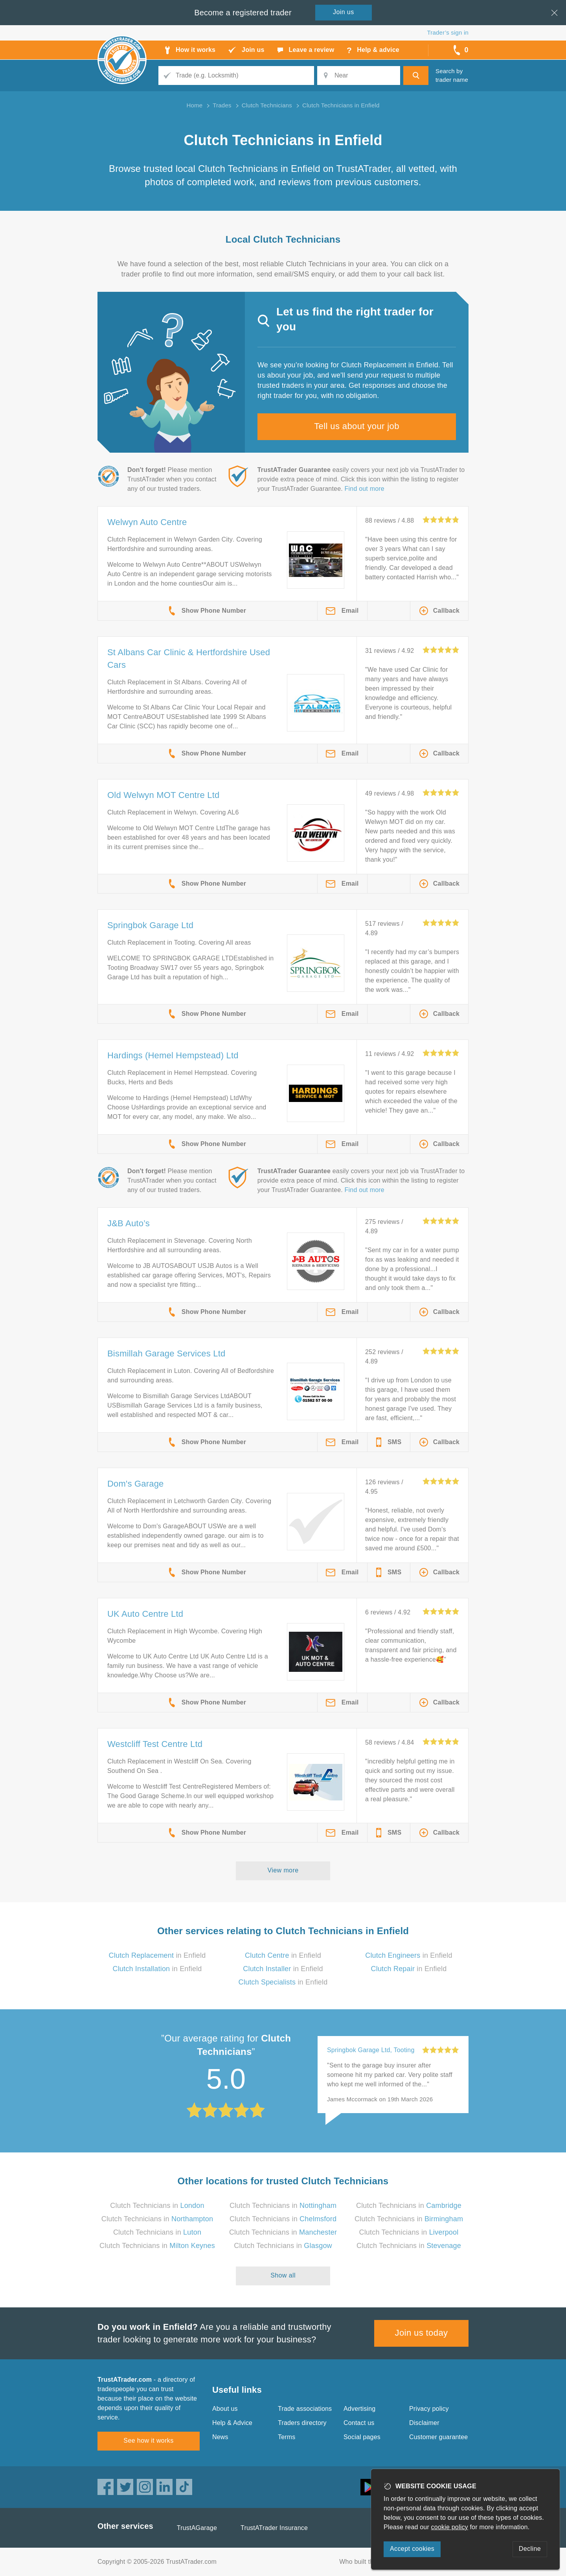 Image resolution: width=566 pixels, height=2576 pixels. What do you see at coordinates (302, 2422) in the screenshot?
I see `Traders directory` at bounding box center [302, 2422].